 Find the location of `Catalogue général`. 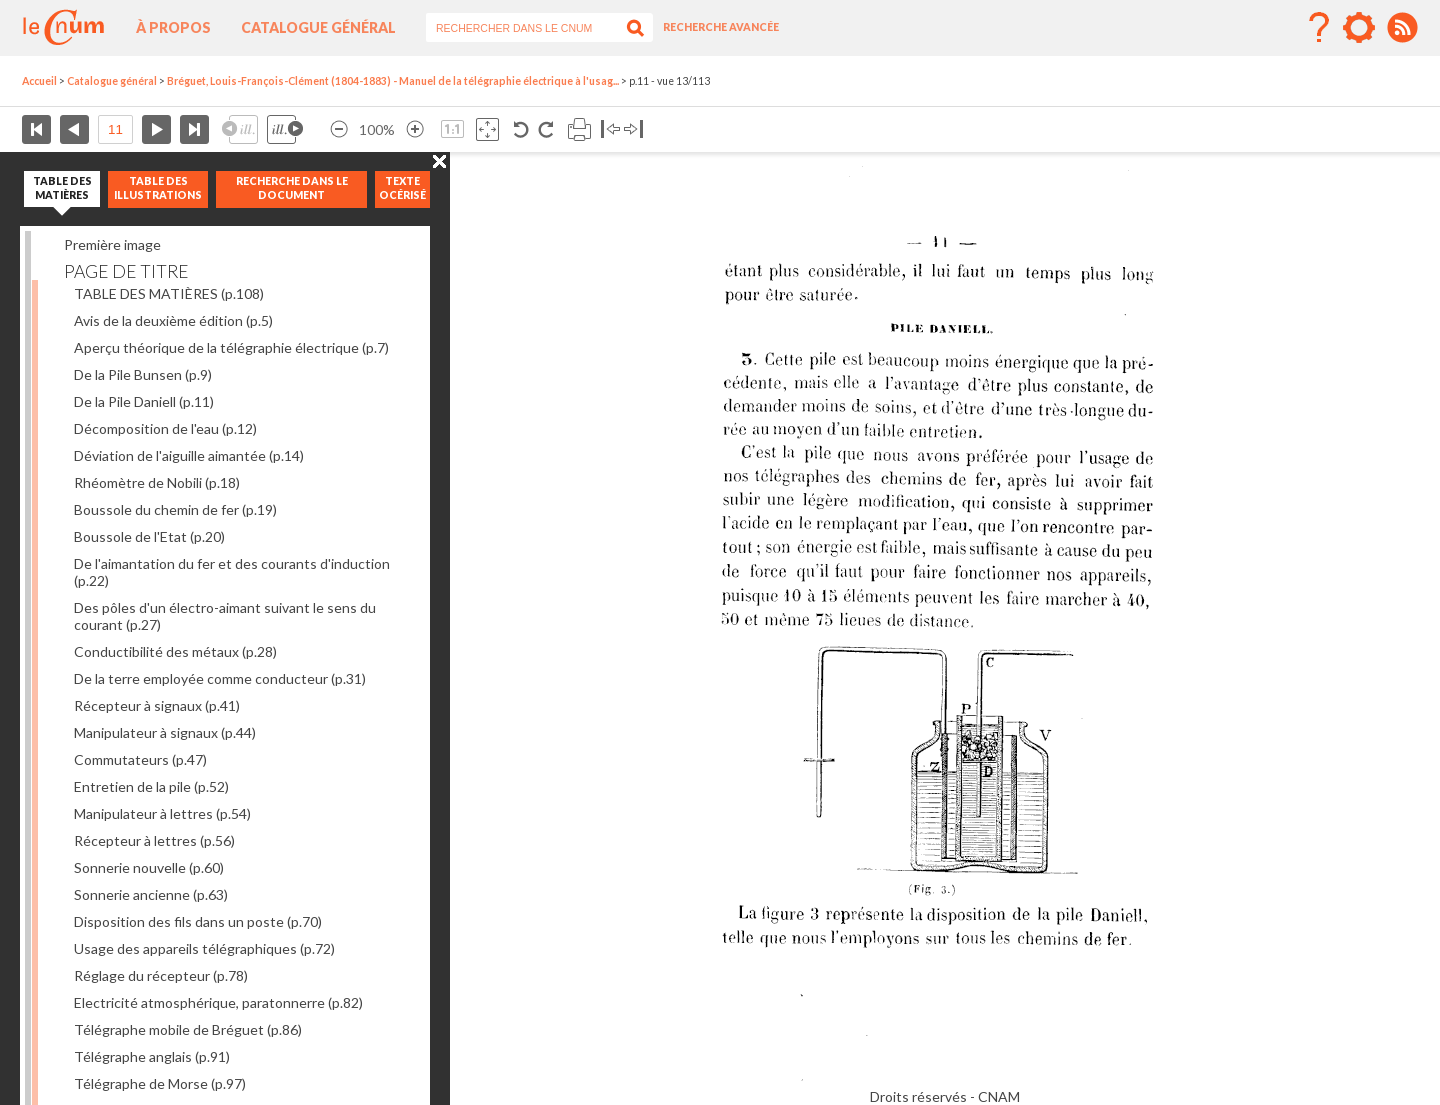

Catalogue général is located at coordinates (318, 27).